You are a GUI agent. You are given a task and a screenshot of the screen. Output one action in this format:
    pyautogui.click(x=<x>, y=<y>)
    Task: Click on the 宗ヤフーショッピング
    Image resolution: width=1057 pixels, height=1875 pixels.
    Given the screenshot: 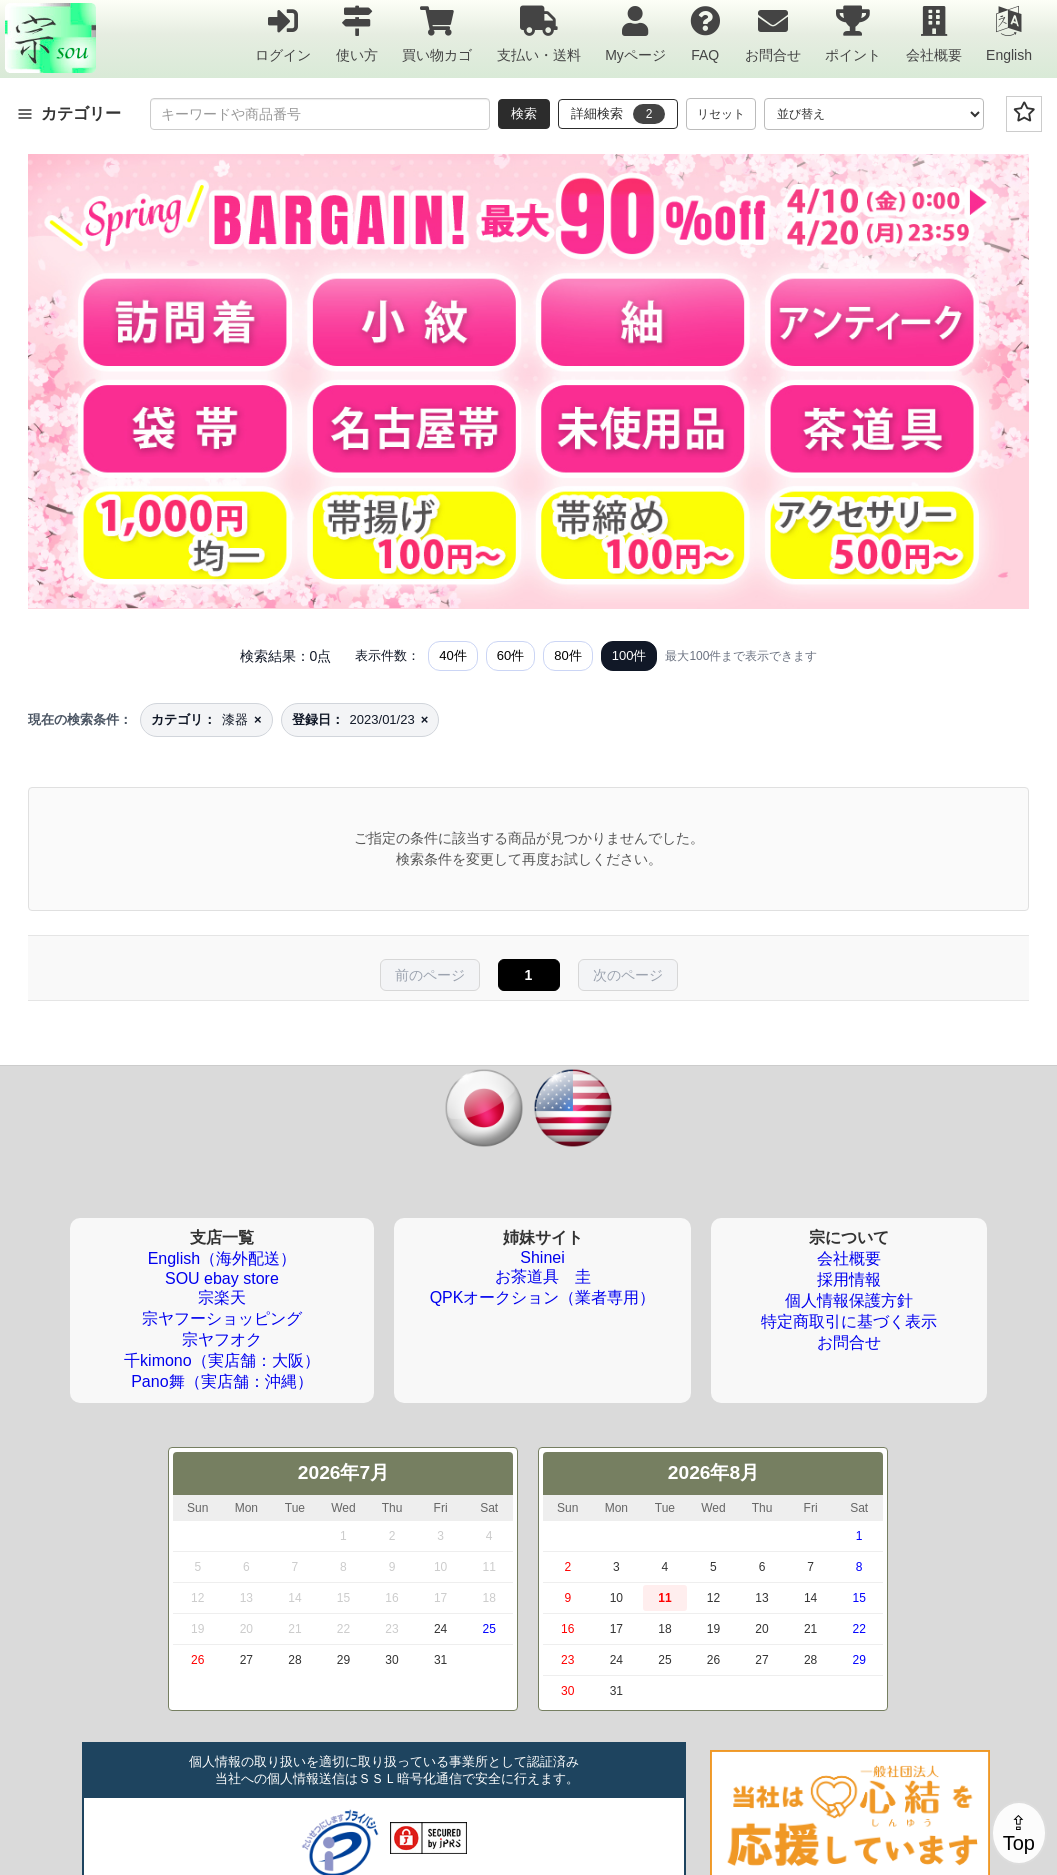 What is the action you would take?
    pyautogui.click(x=222, y=1318)
    